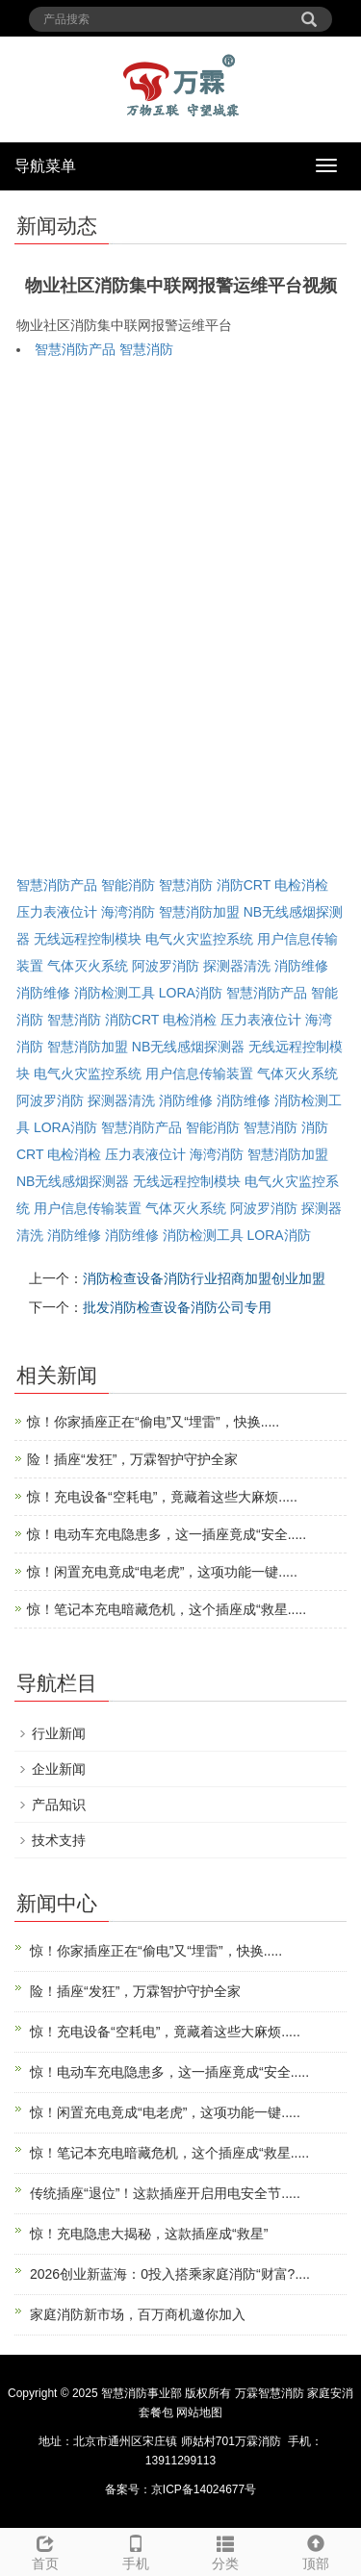 The height and width of the screenshot is (2576, 361). I want to click on 行业新闻, so click(59, 1733).